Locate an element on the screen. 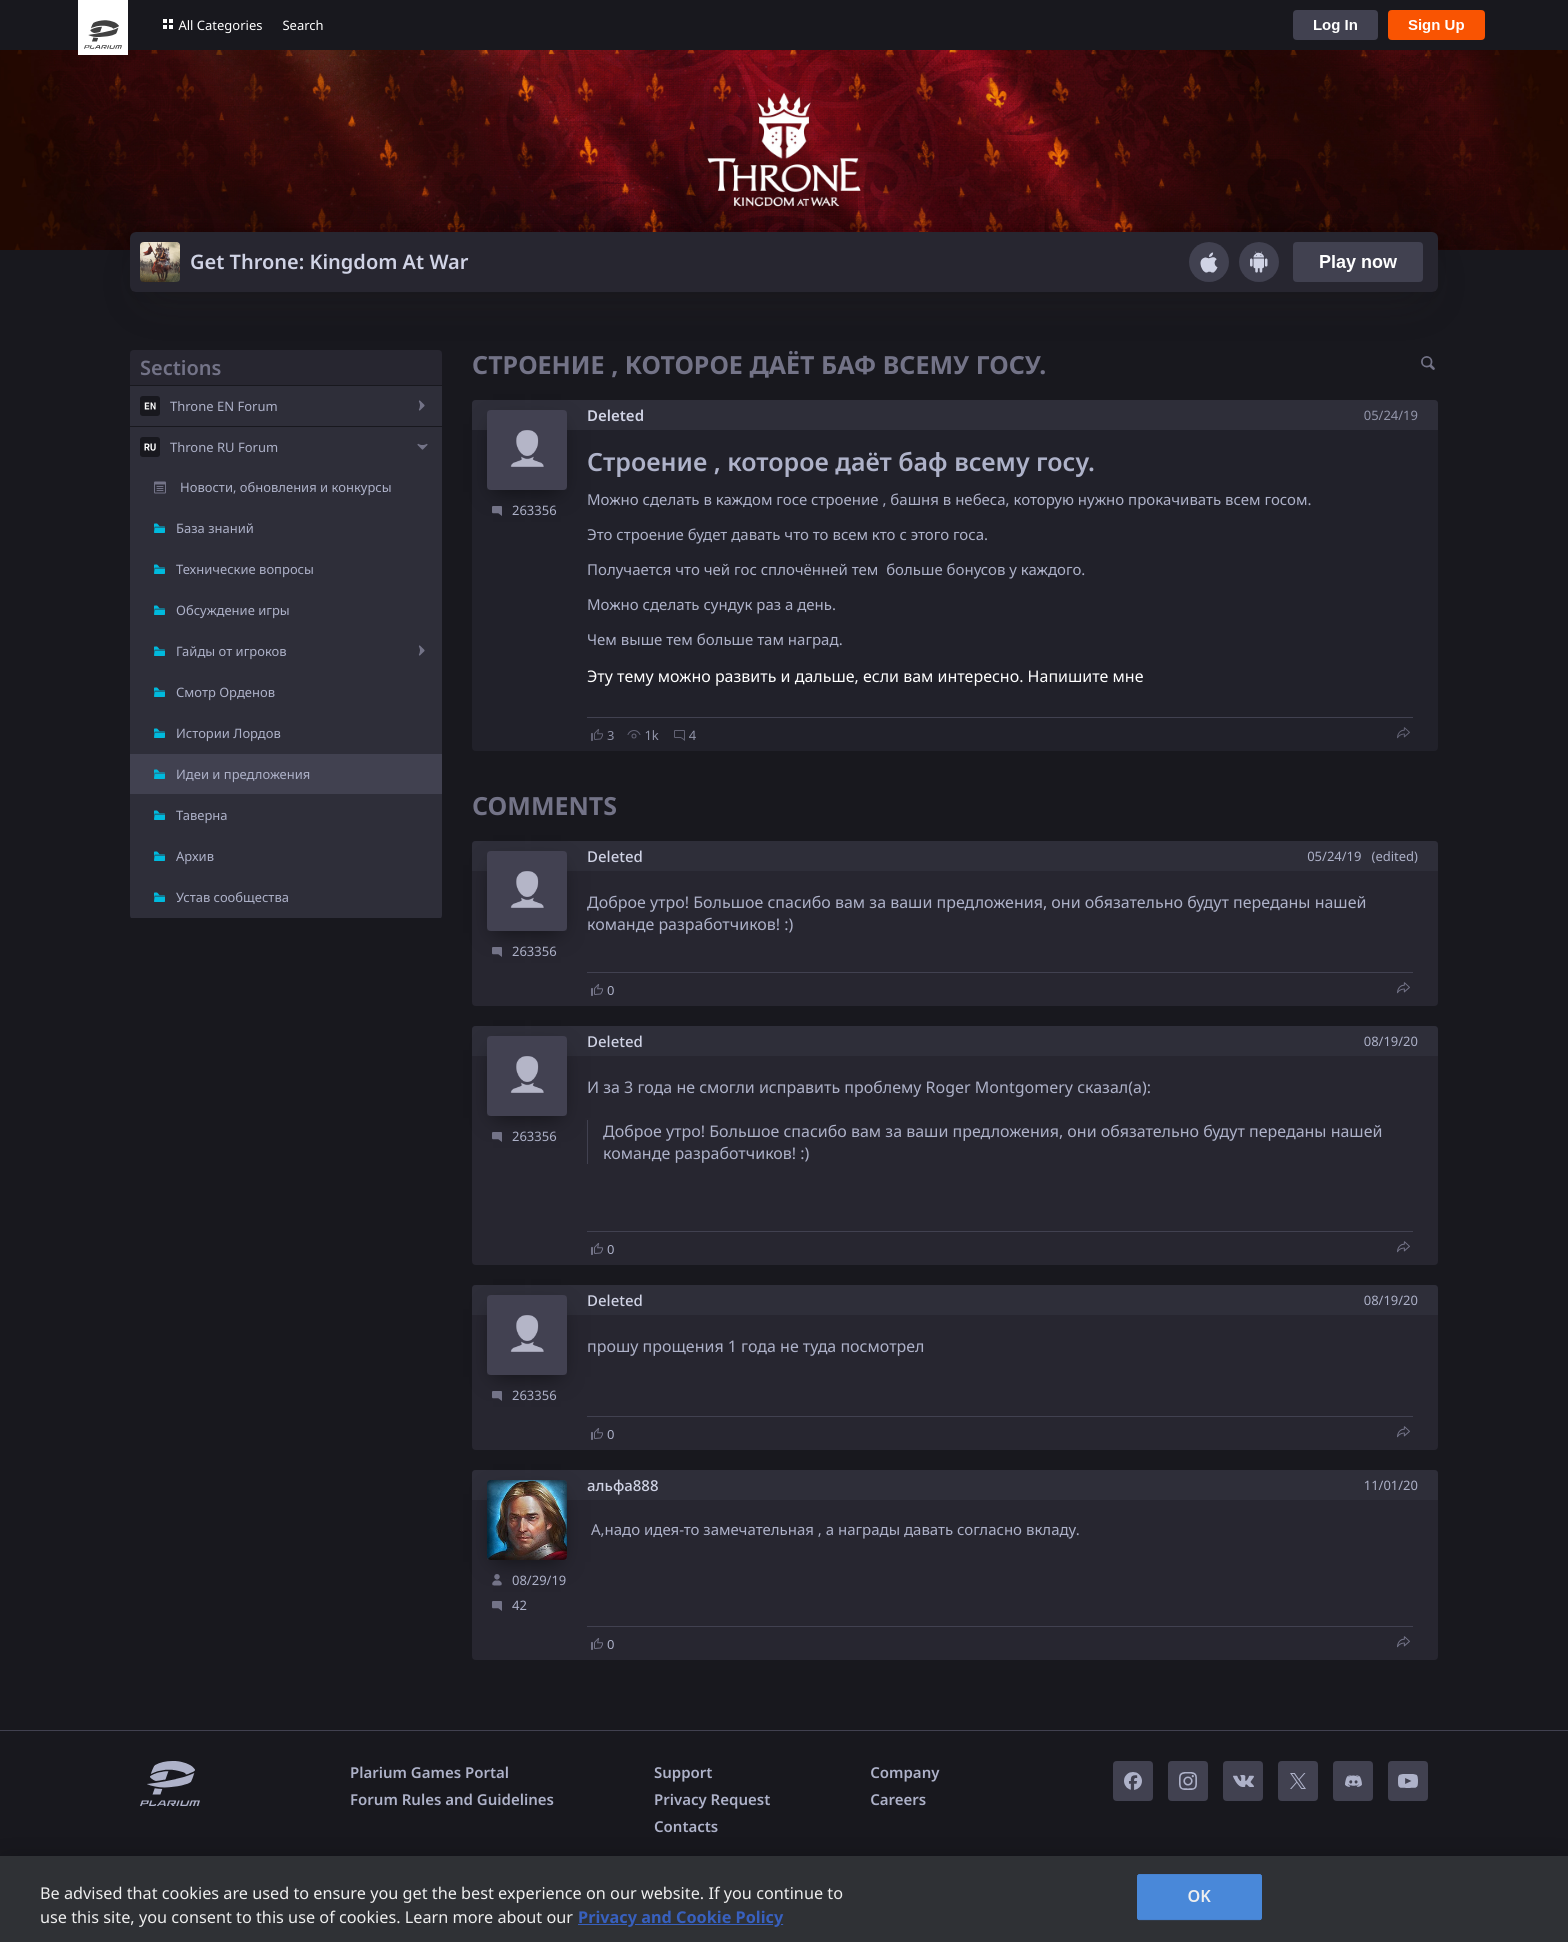  Plarium Games Portal is located at coordinates (429, 1773).